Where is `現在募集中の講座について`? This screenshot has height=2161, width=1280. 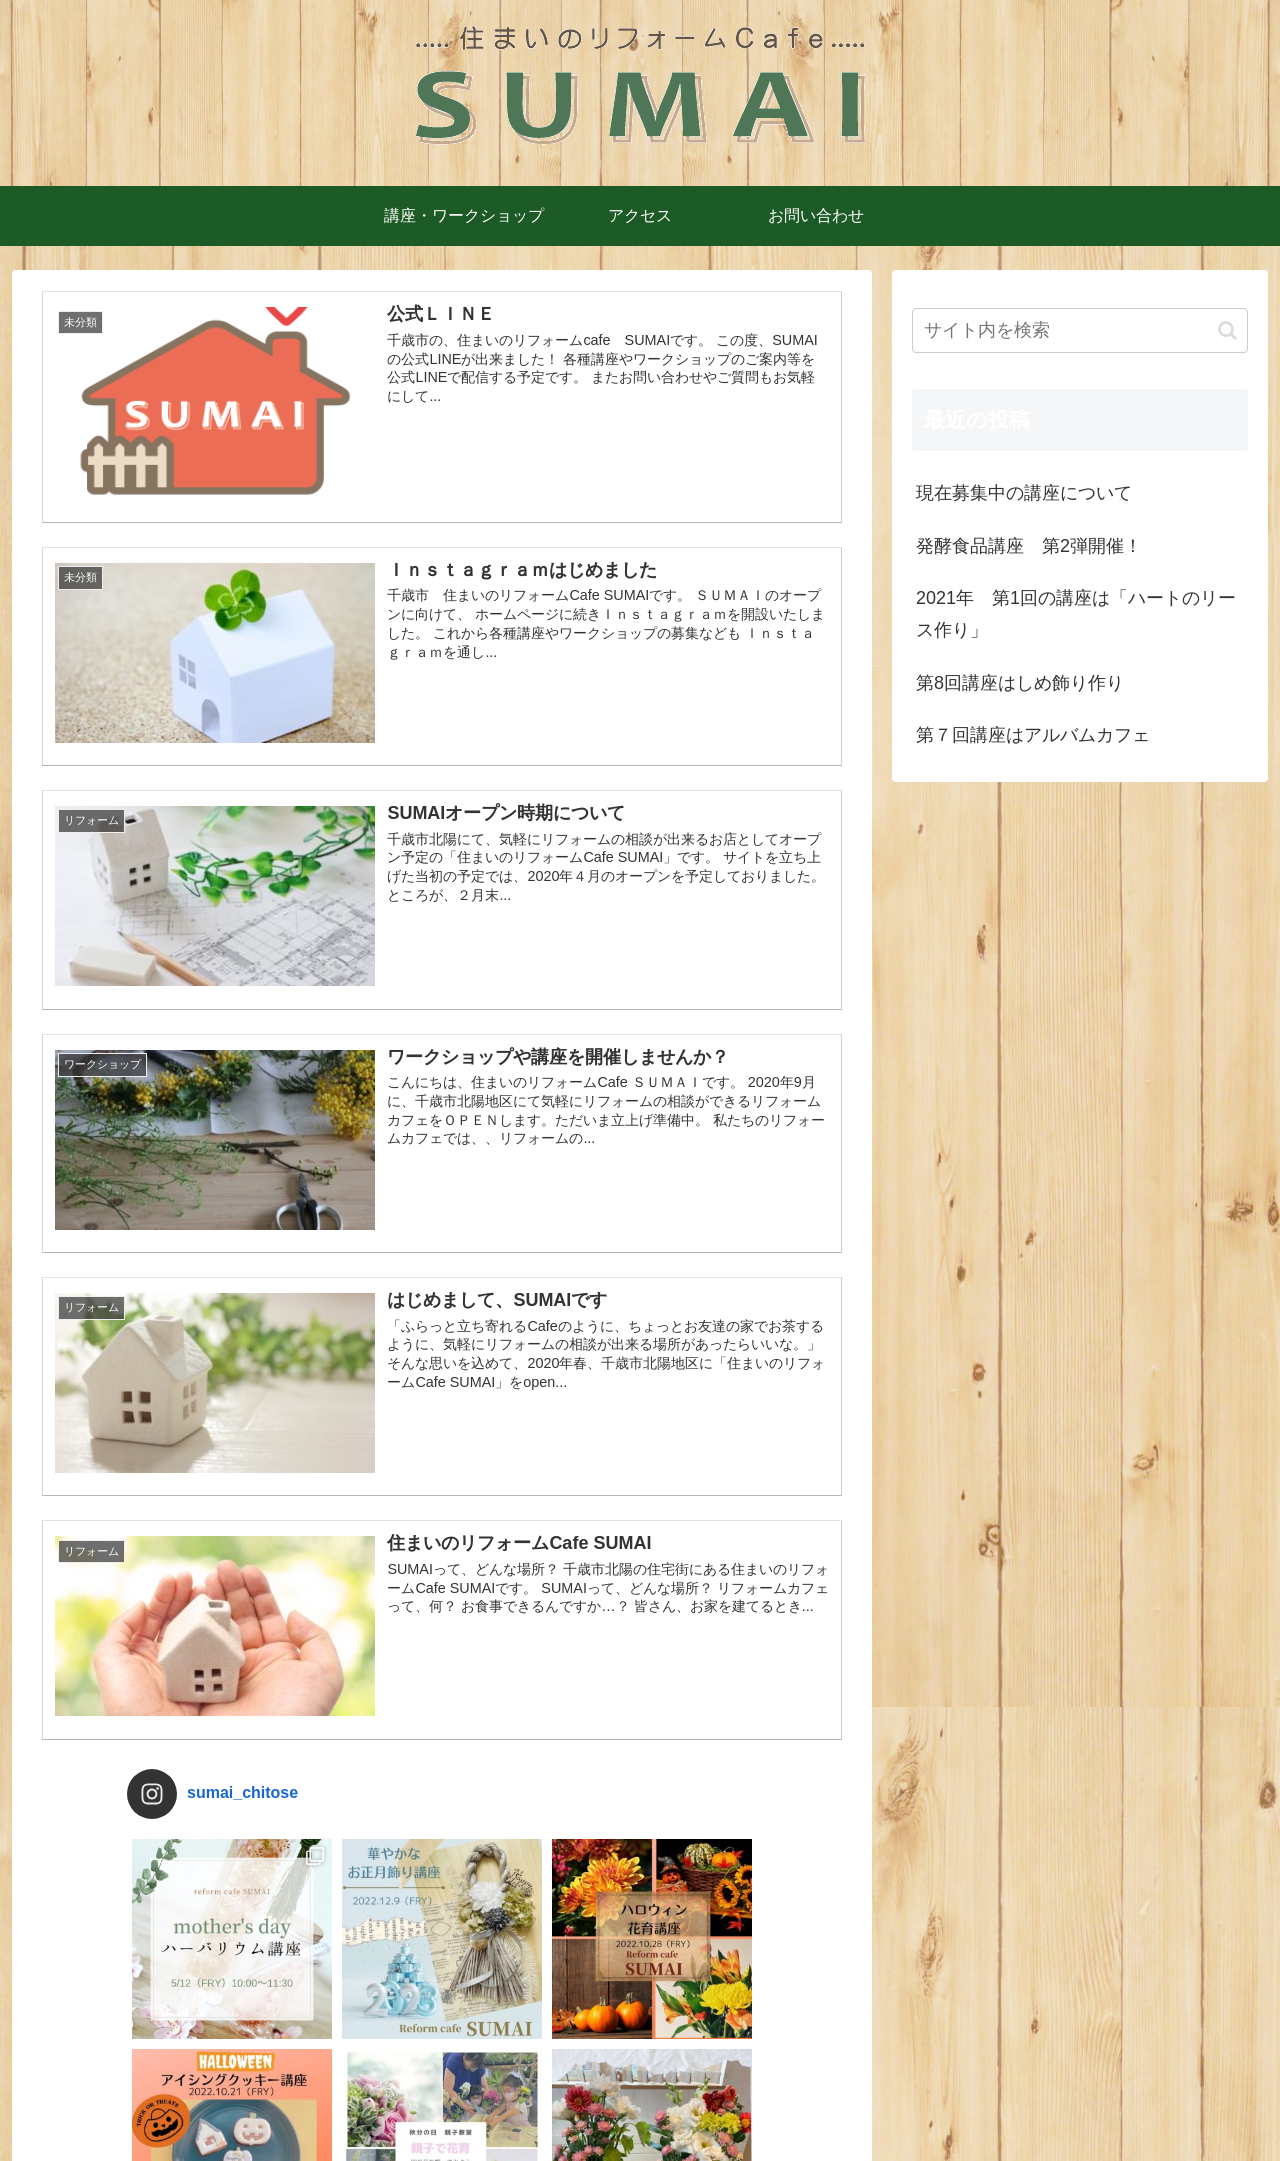
現在募集中の講座について is located at coordinates (1024, 493).